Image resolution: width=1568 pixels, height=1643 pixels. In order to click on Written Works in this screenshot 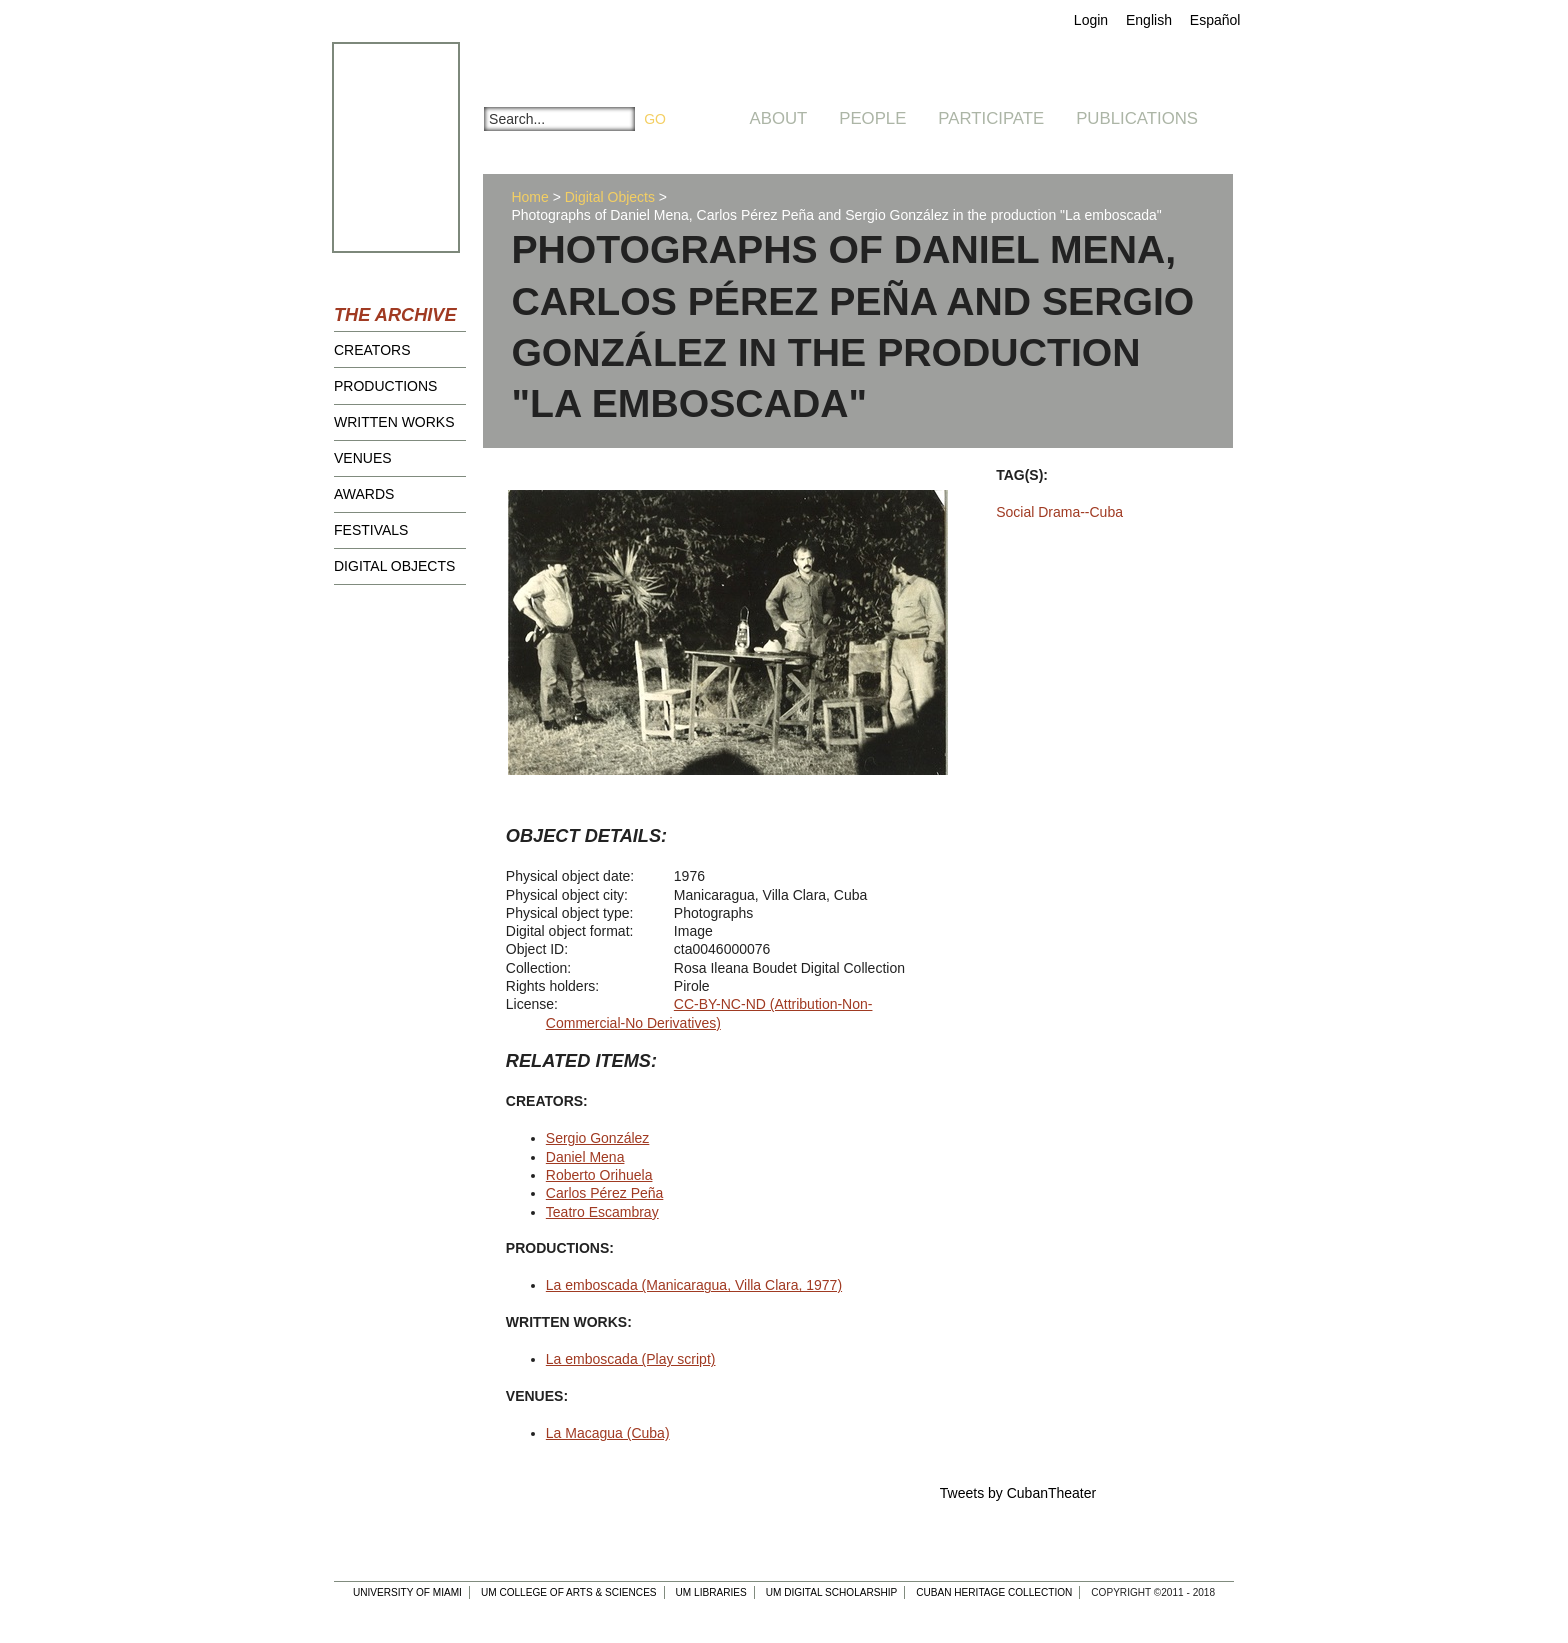, I will do `click(394, 422)`.